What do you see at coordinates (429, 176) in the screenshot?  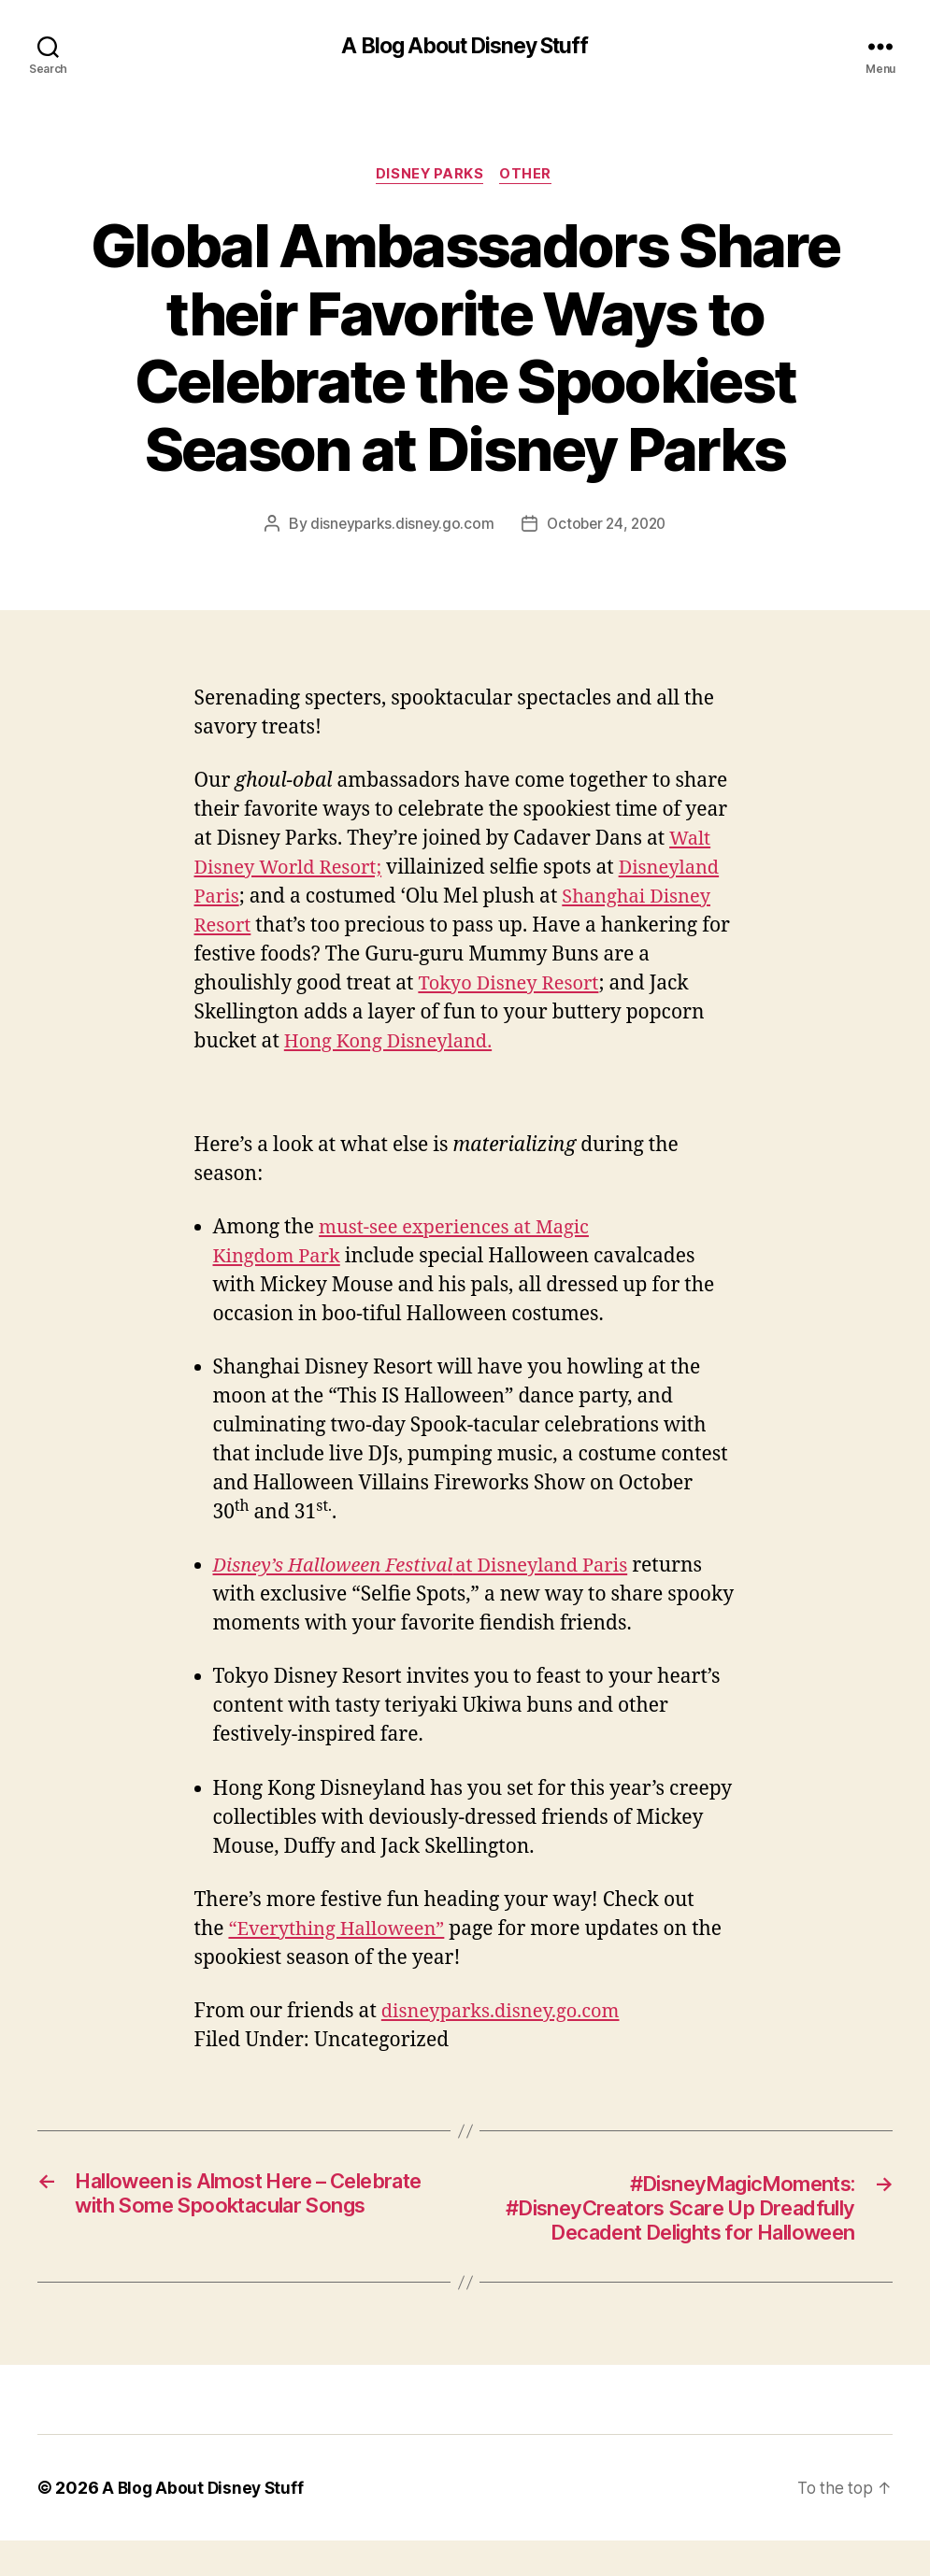 I see `Disney Parks` at bounding box center [429, 176].